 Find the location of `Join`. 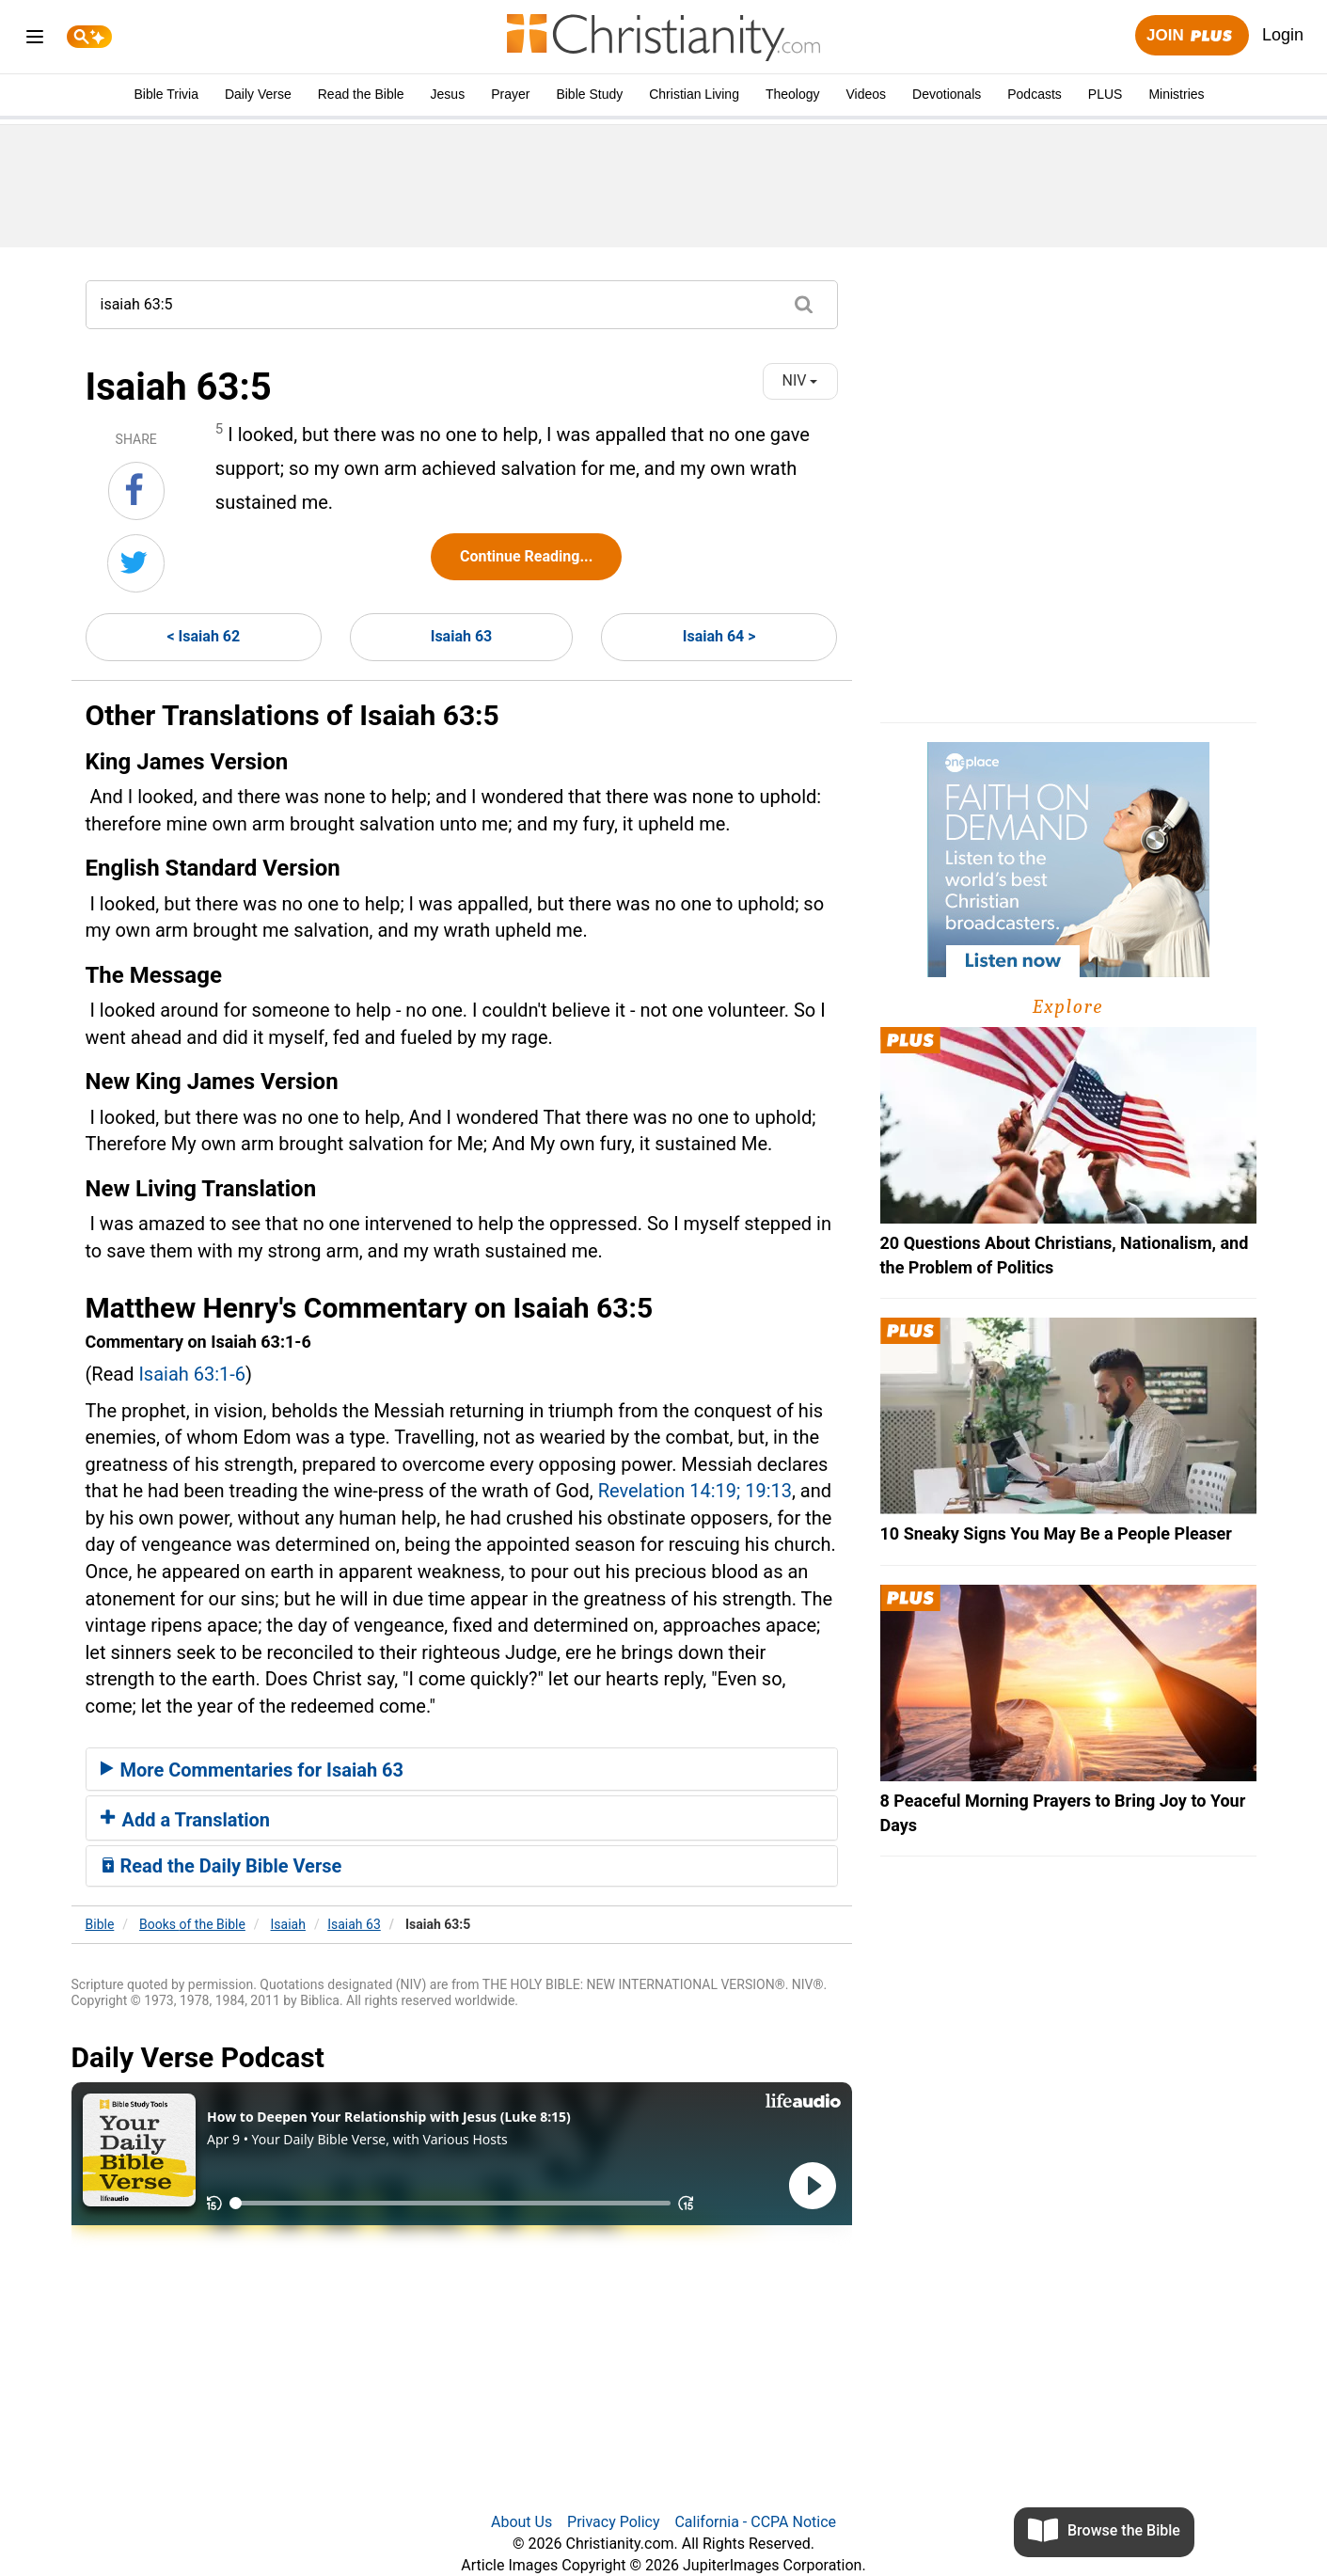

Join is located at coordinates (1191, 36).